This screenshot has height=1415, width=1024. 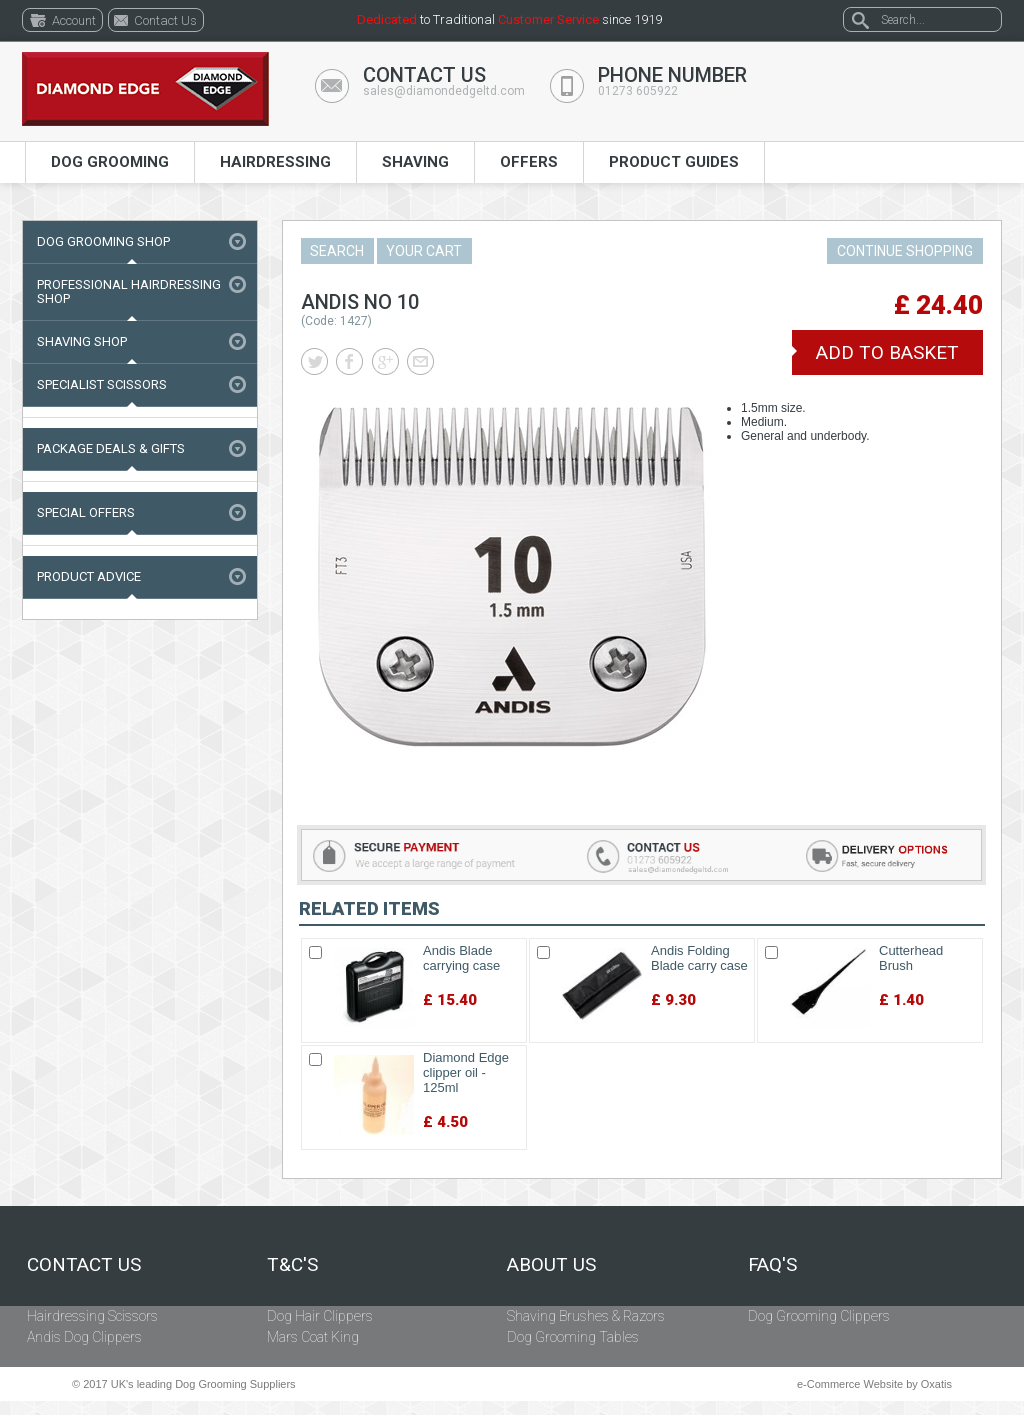 What do you see at coordinates (102, 384) in the screenshot?
I see `Specialist Scissors` at bounding box center [102, 384].